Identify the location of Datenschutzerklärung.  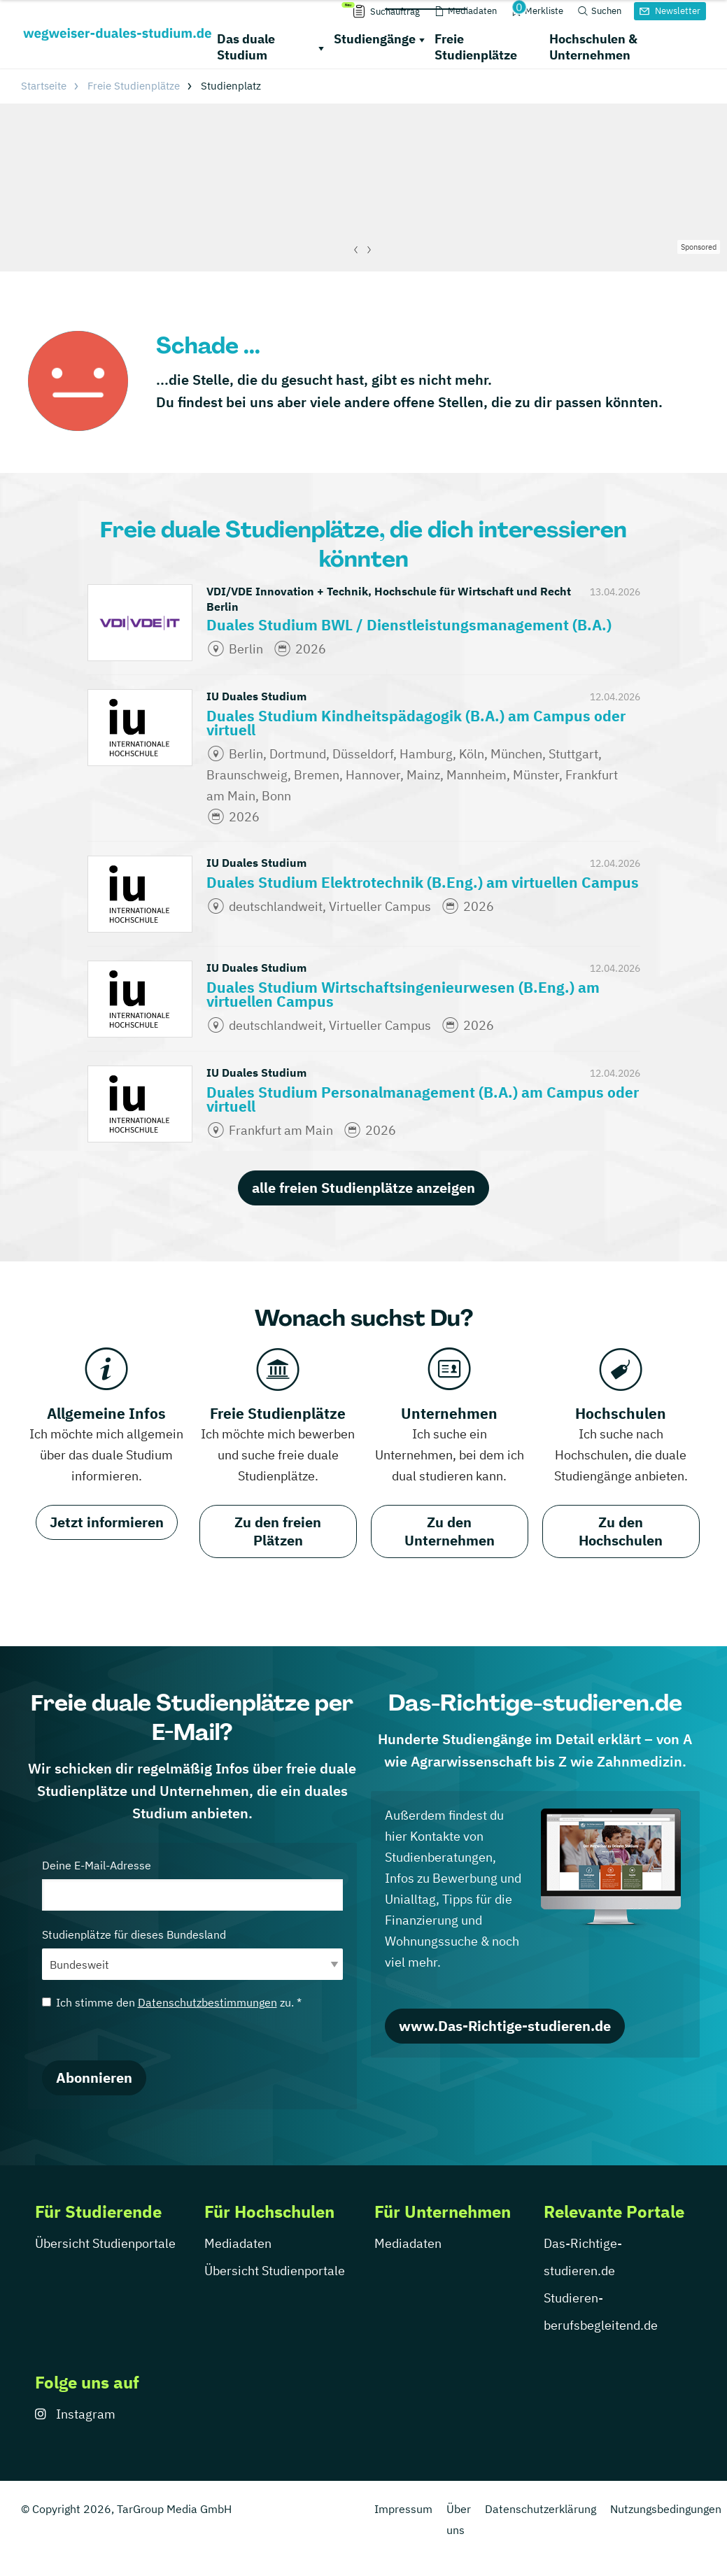
(540, 2509).